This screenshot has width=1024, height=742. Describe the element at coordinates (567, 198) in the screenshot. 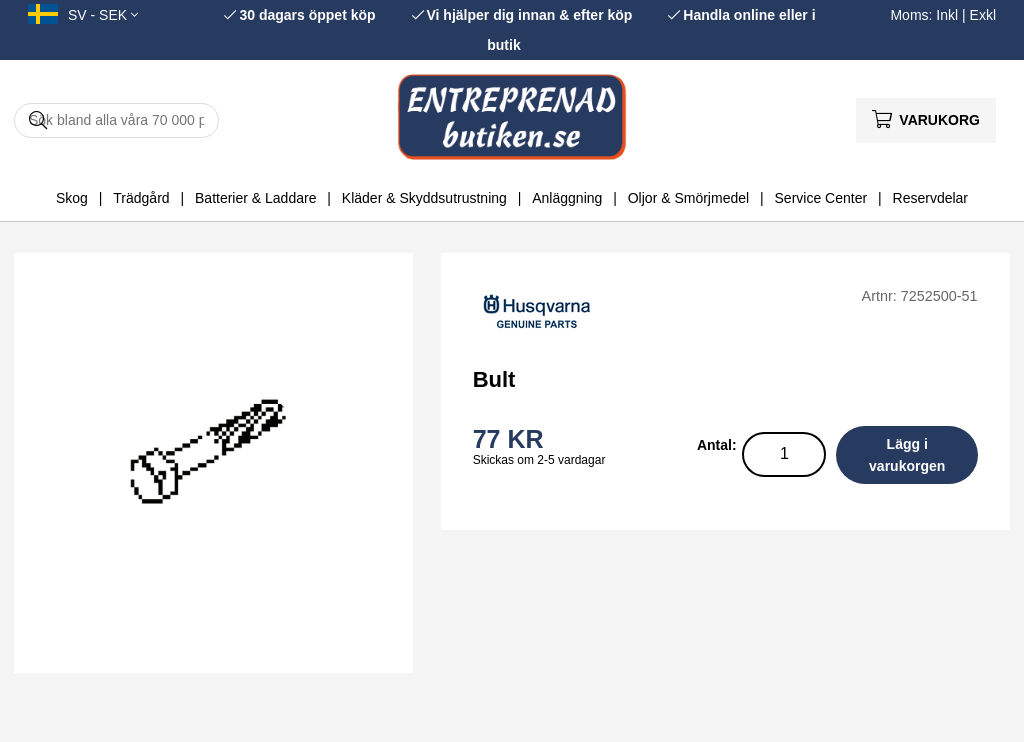

I see `Anläggning` at that location.